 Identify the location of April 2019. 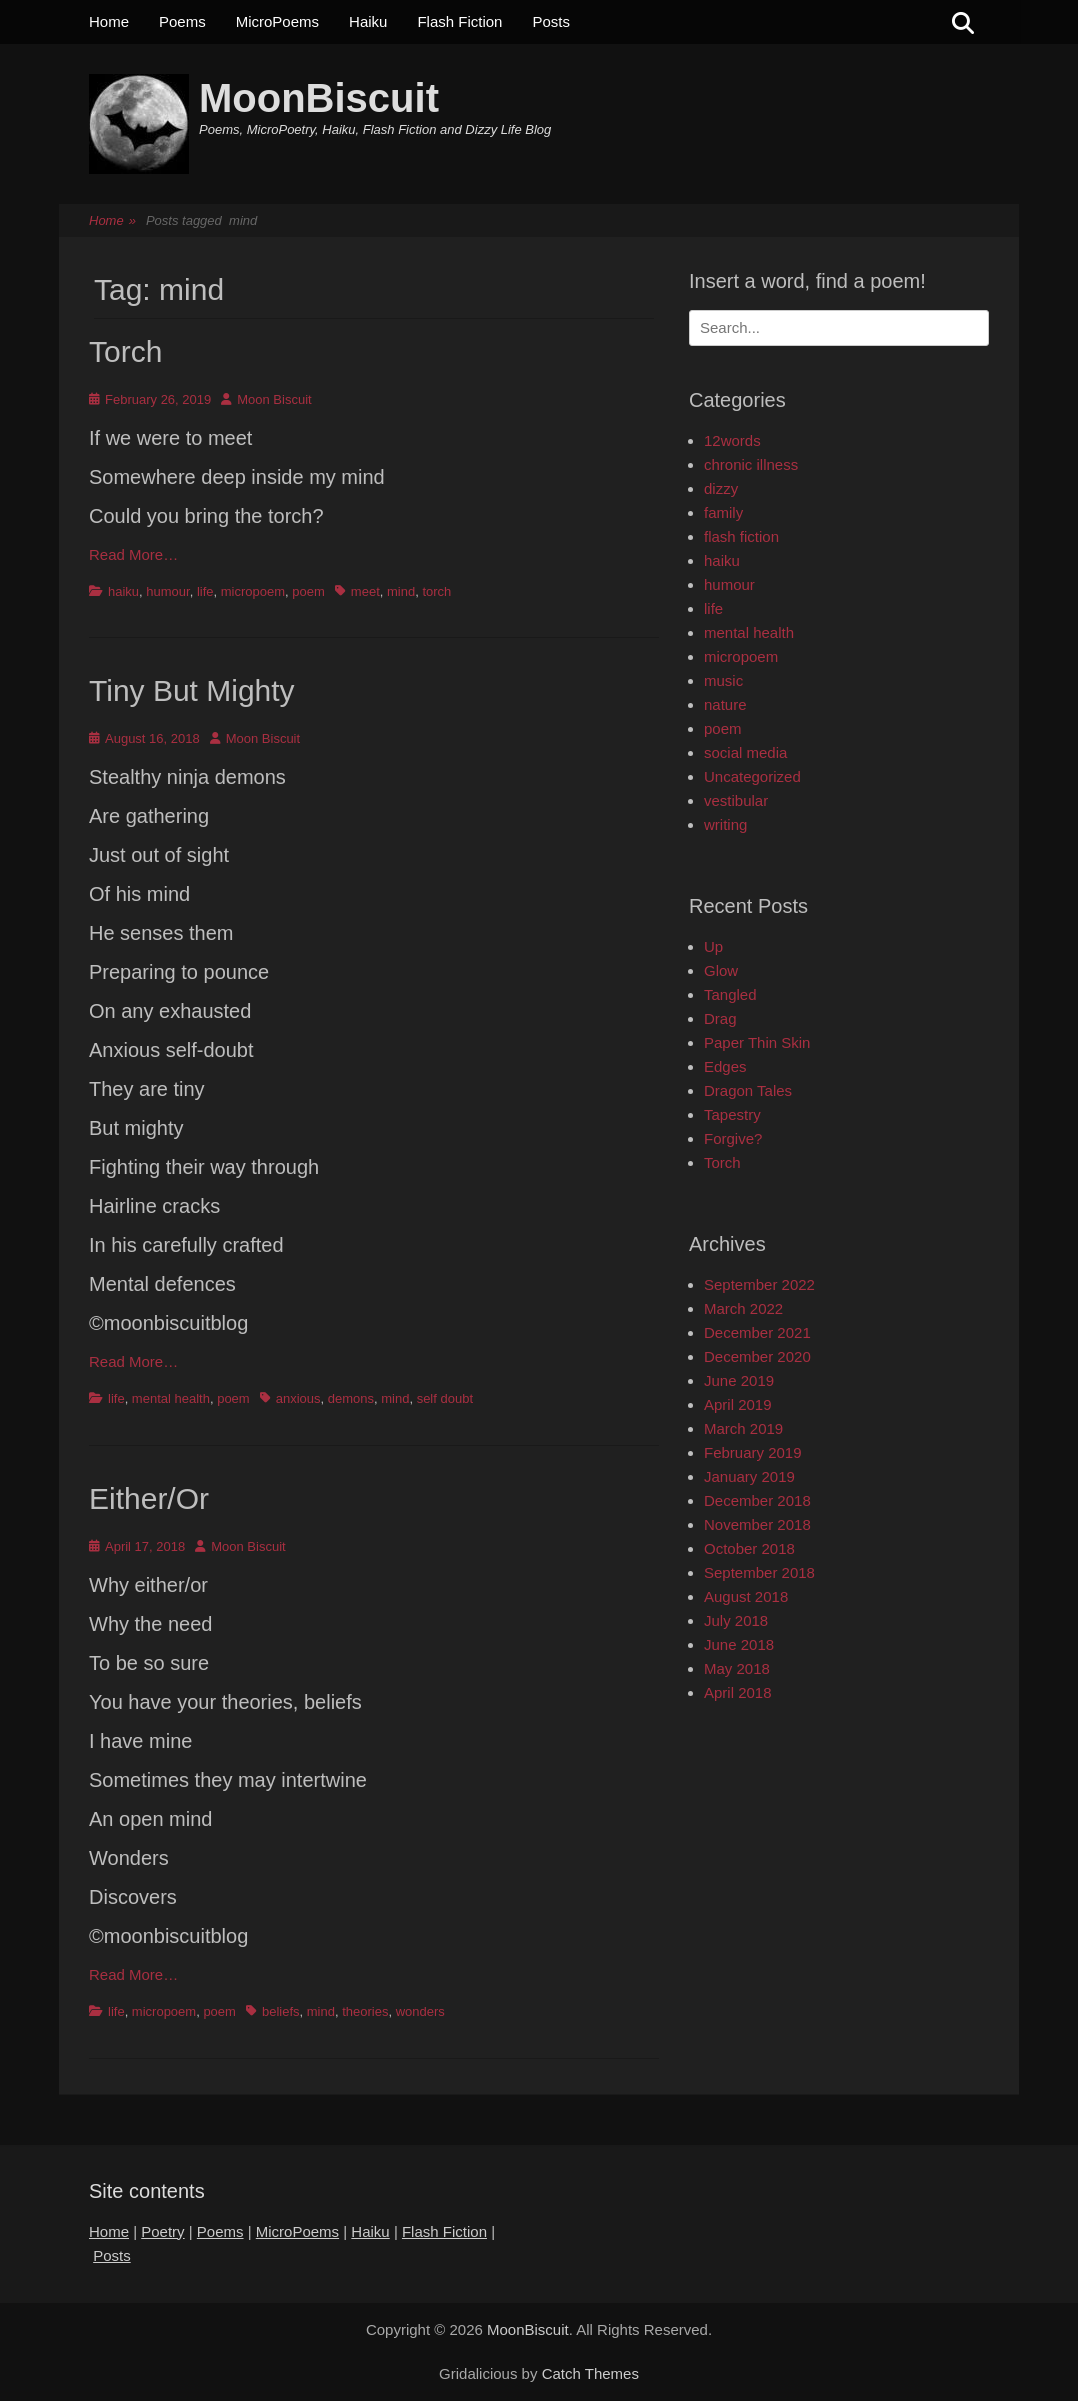
(738, 1404).